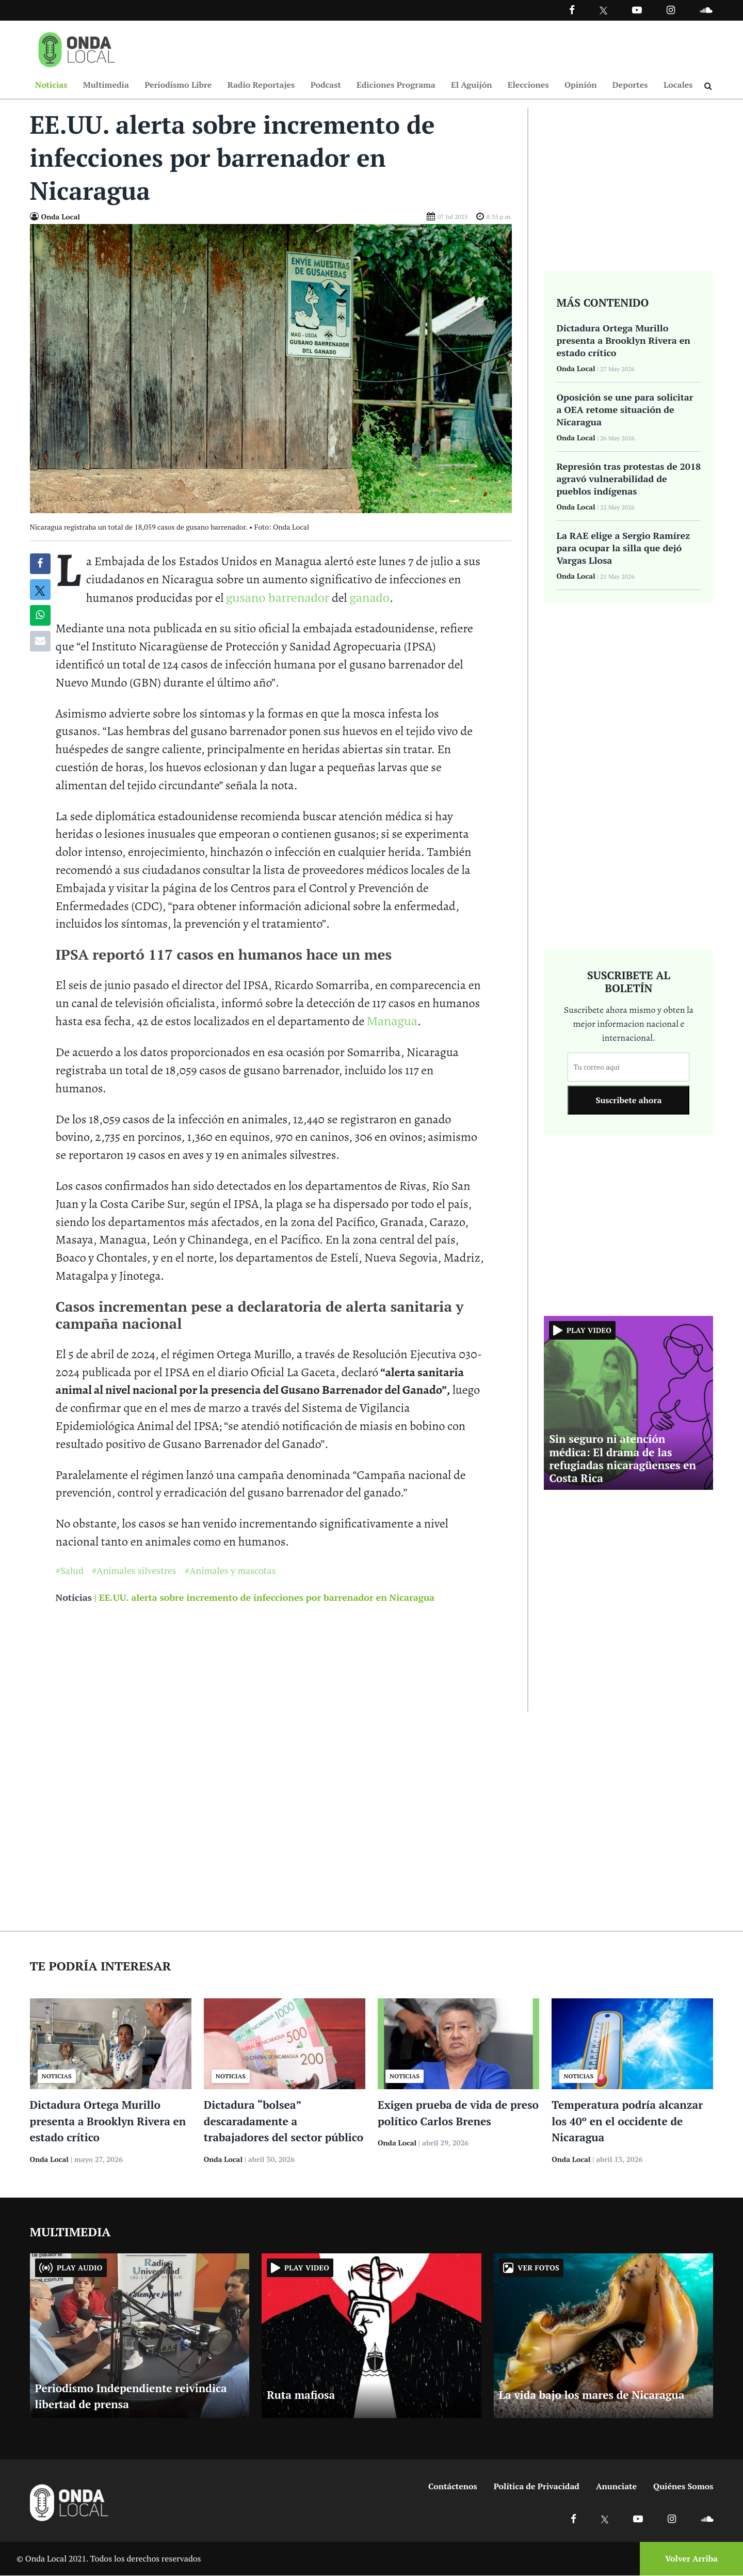 This screenshot has width=743, height=2576. I want to click on [Ir a Twitter], so click(603, 10).